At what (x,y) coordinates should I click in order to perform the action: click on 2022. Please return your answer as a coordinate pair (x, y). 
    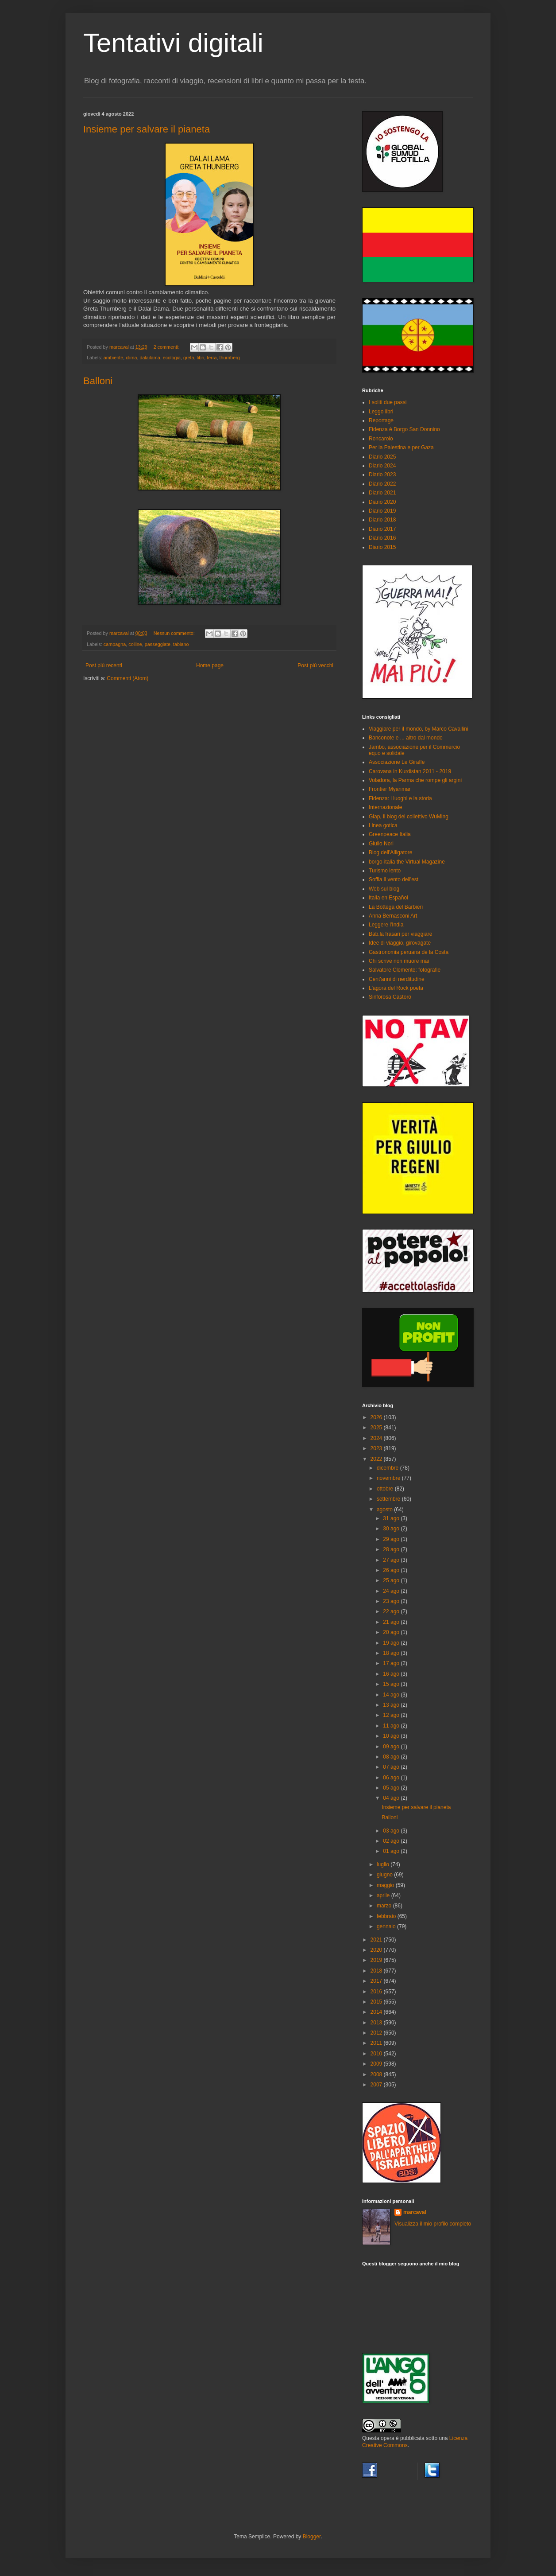
    Looking at the image, I should click on (377, 1459).